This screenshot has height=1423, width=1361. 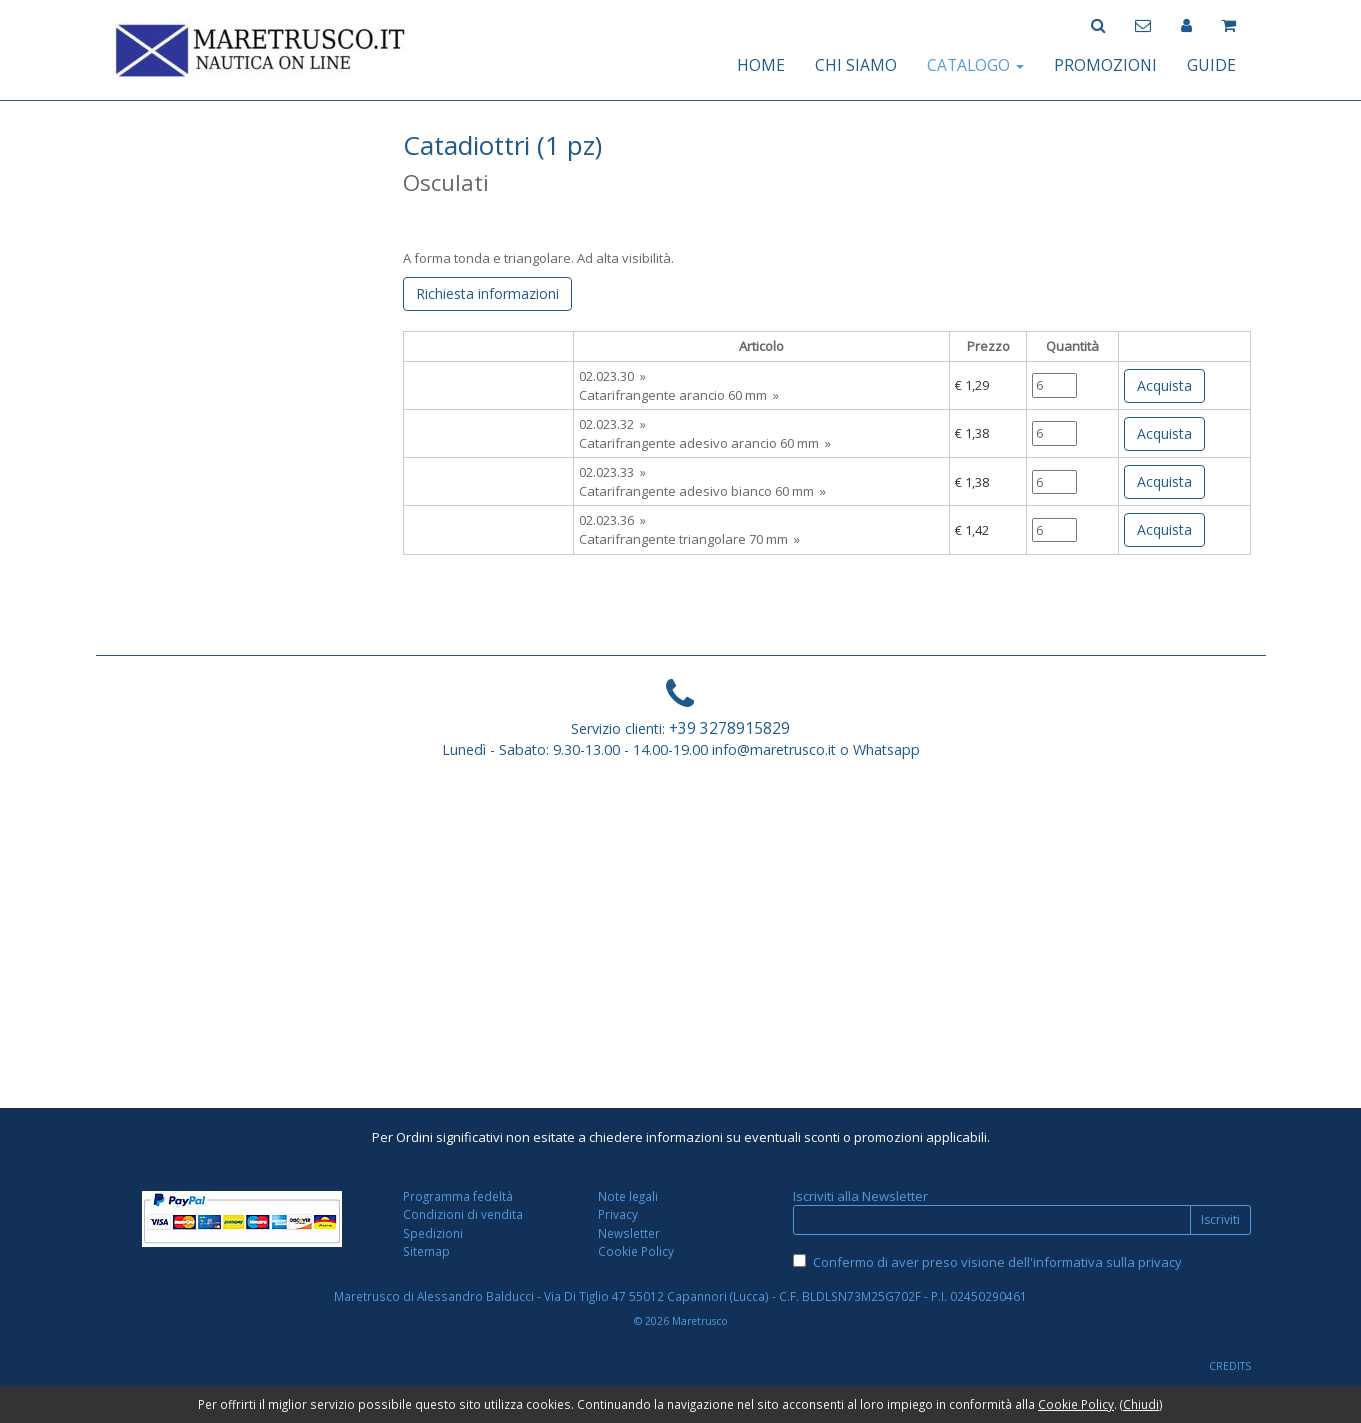 I want to click on CREDITS, so click(x=1230, y=1366).